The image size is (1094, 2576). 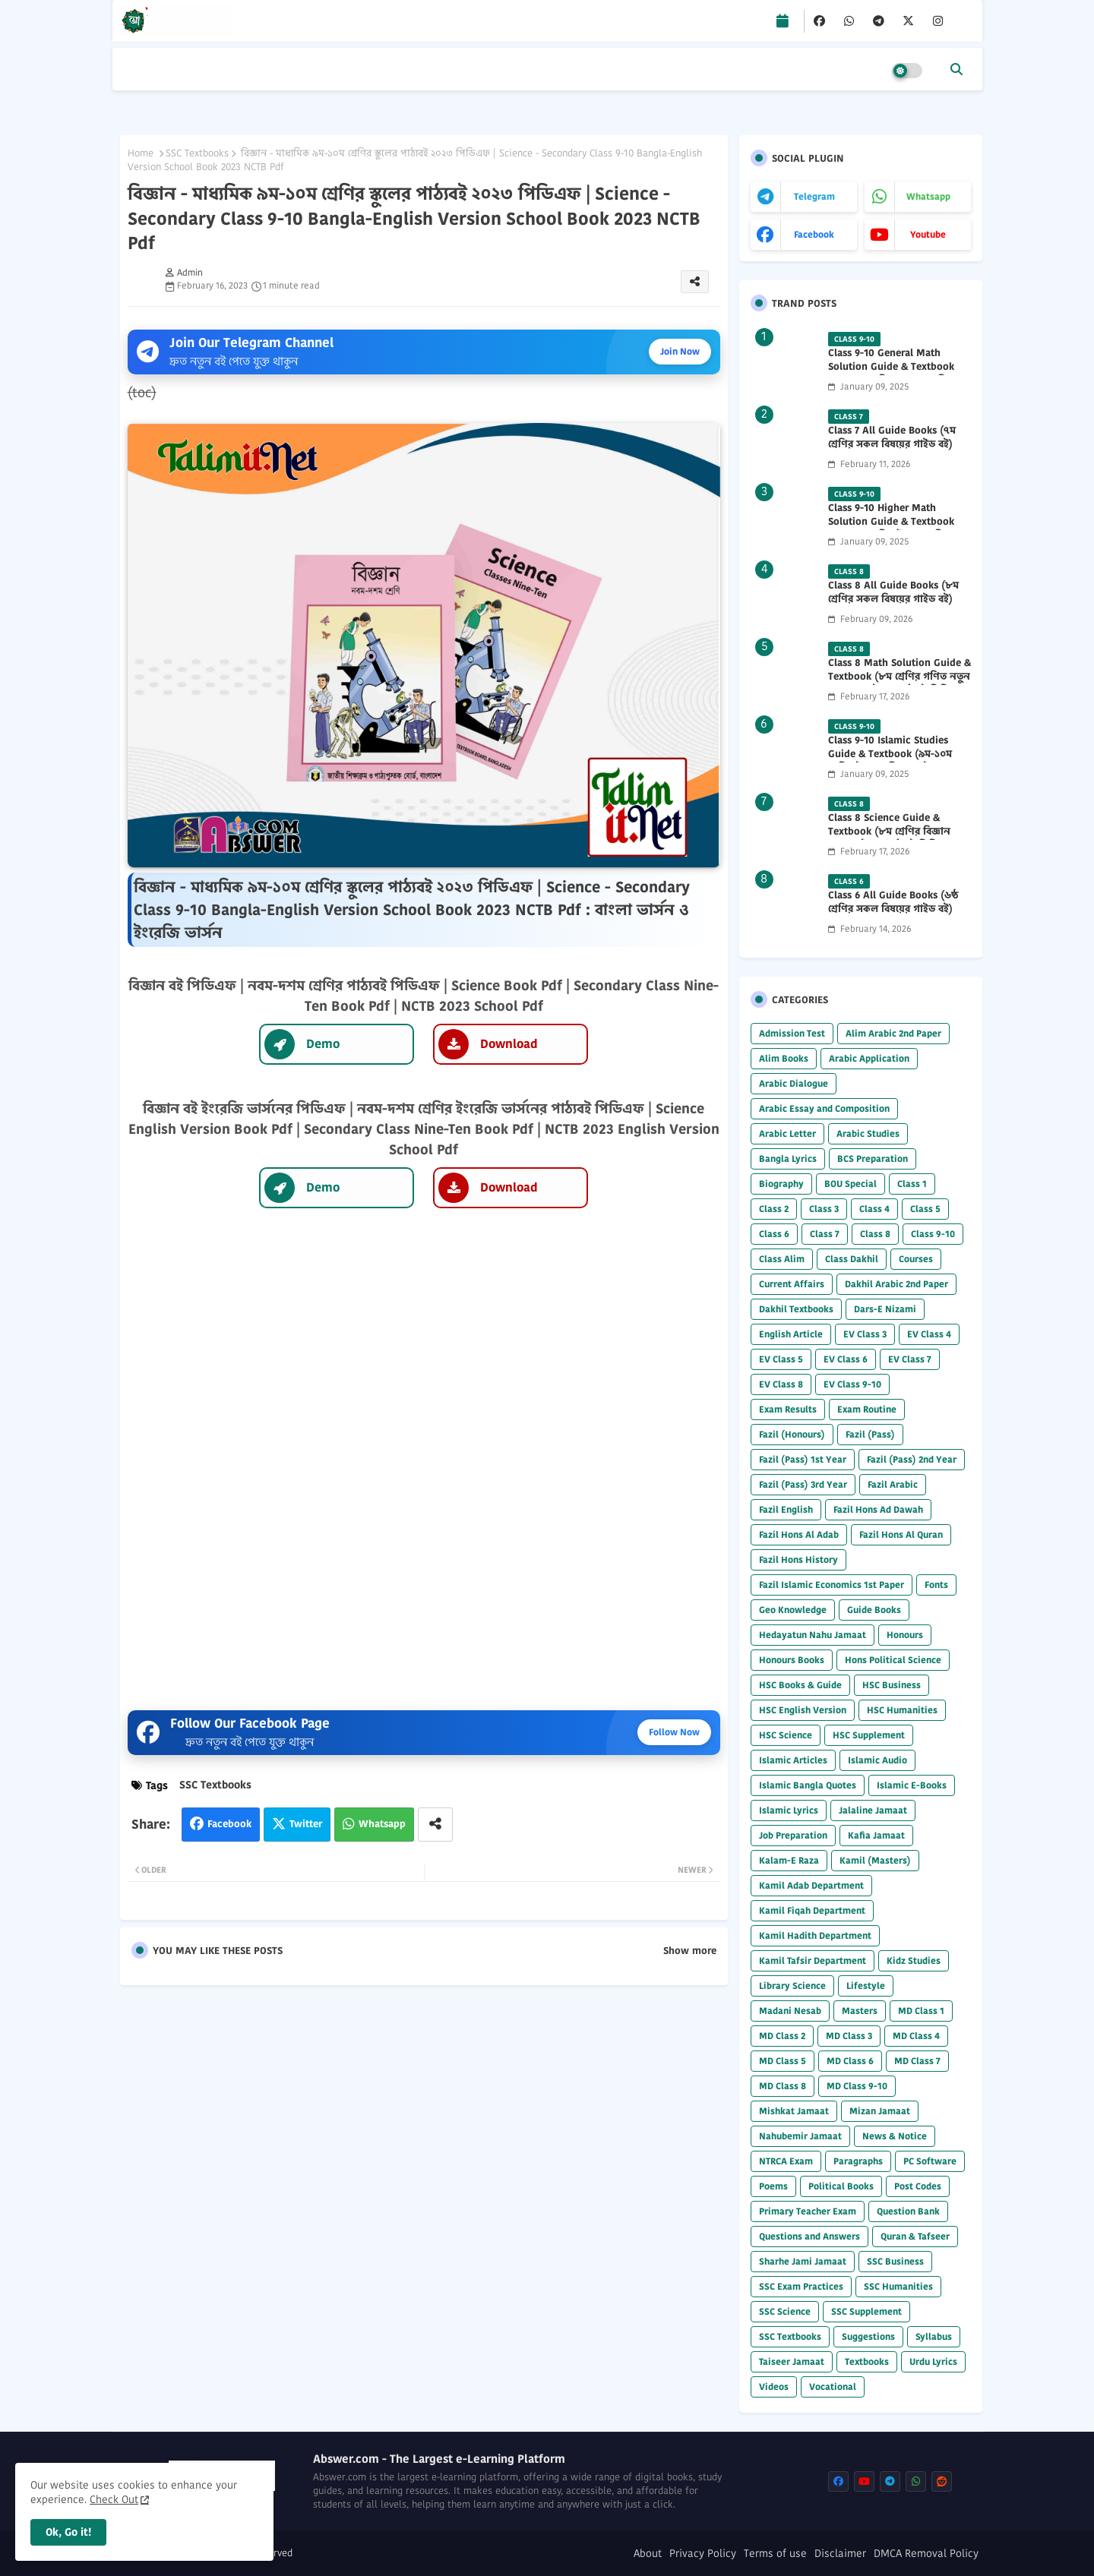 I want to click on Arabic Studies, so click(x=868, y=1133).